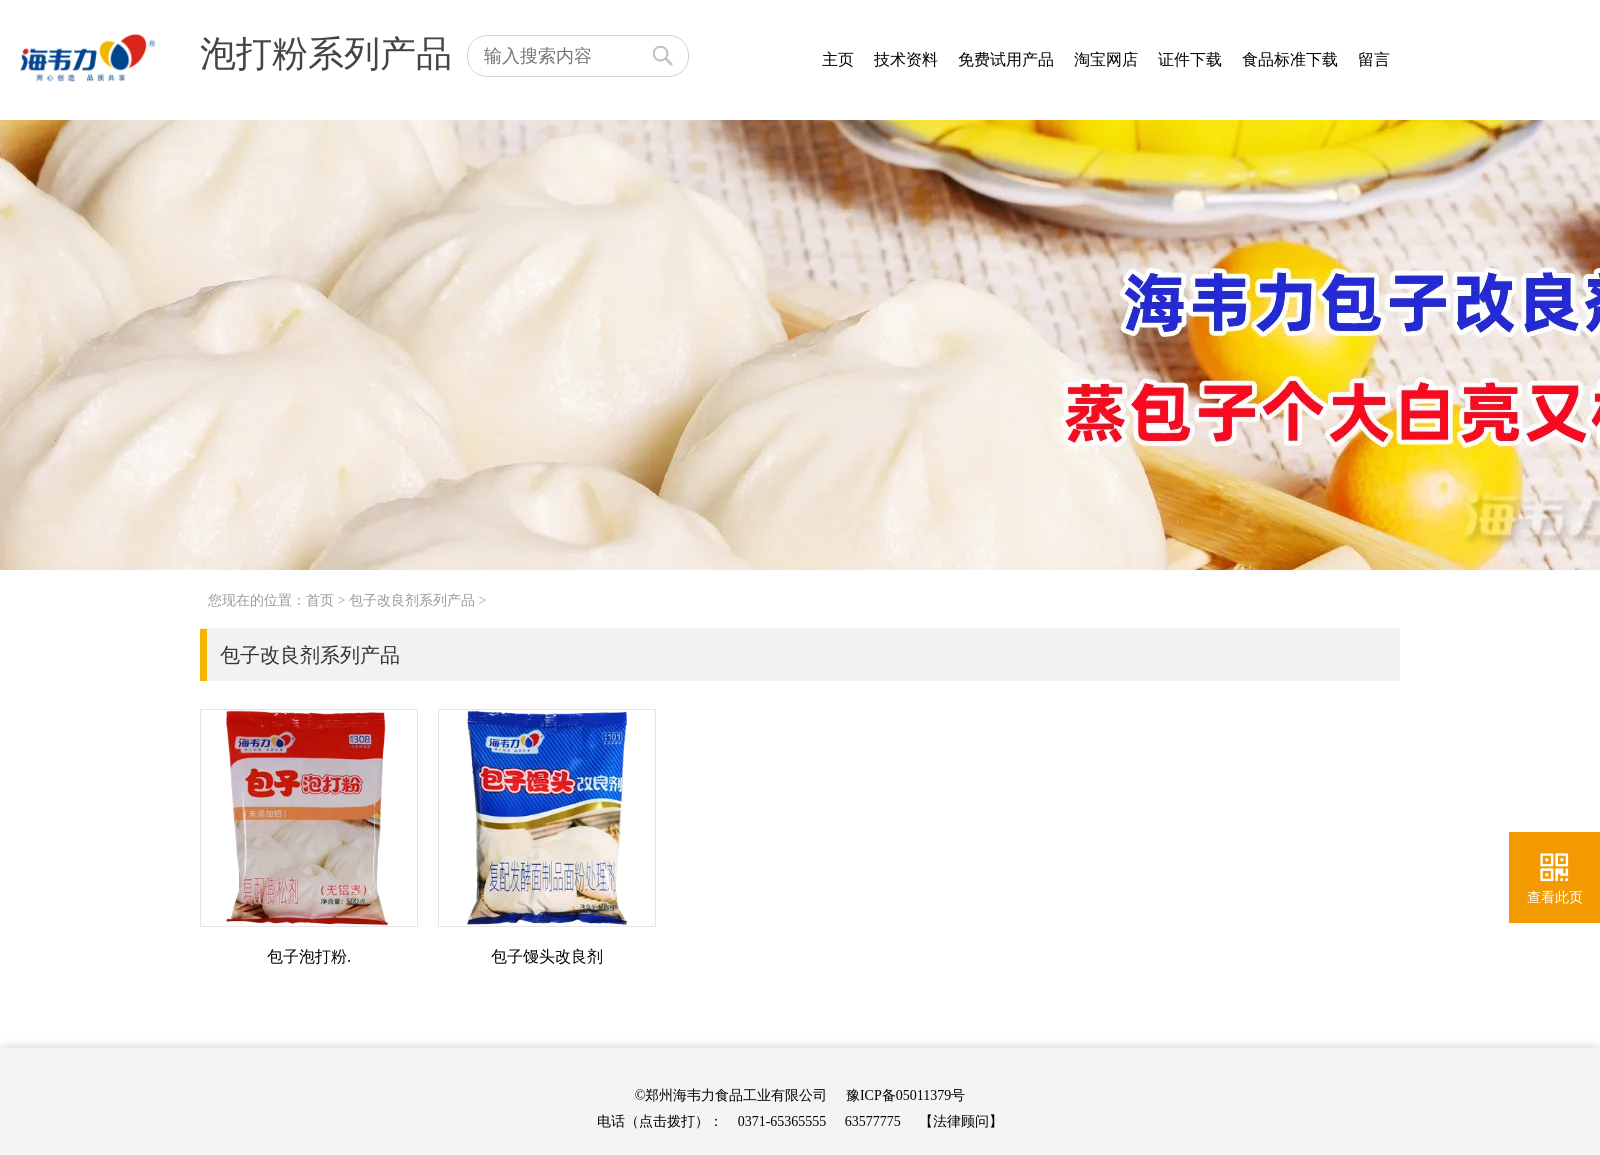  I want to click on 技术资料, so click(906, 59).